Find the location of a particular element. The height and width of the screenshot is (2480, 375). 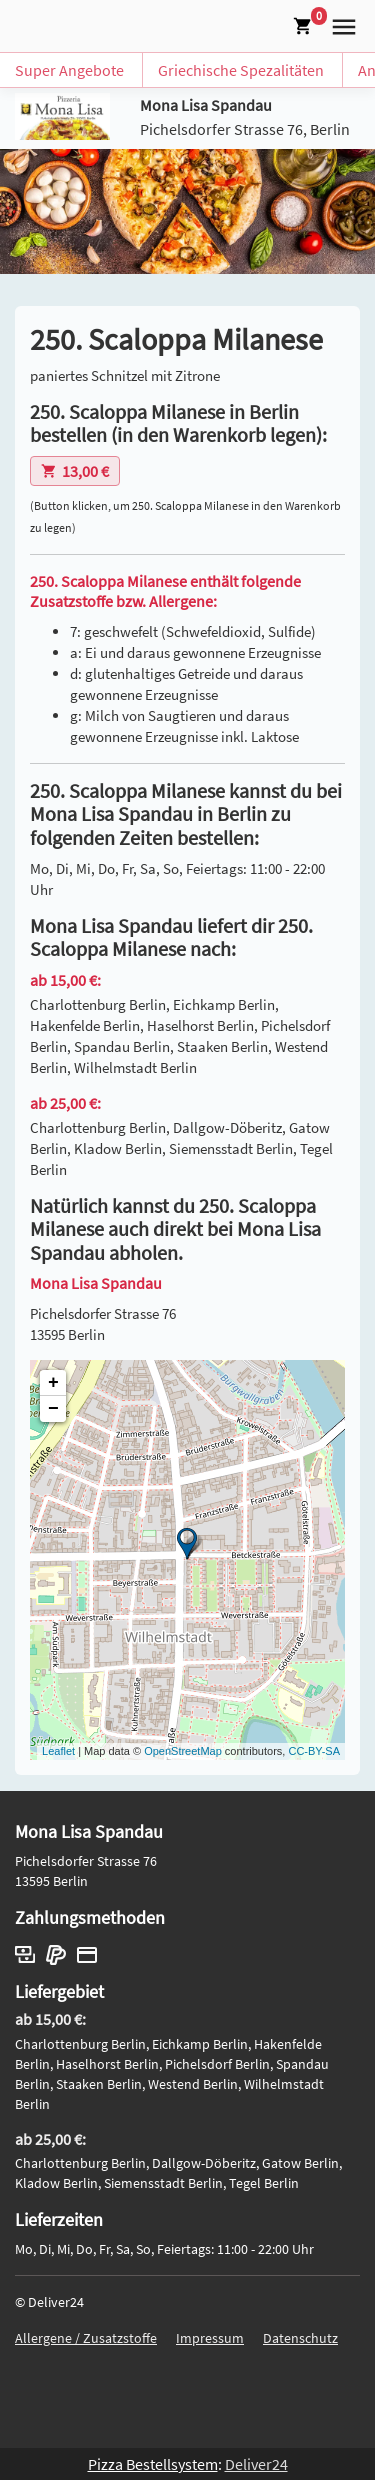

Impressum is located at coordinates (210, 2338).